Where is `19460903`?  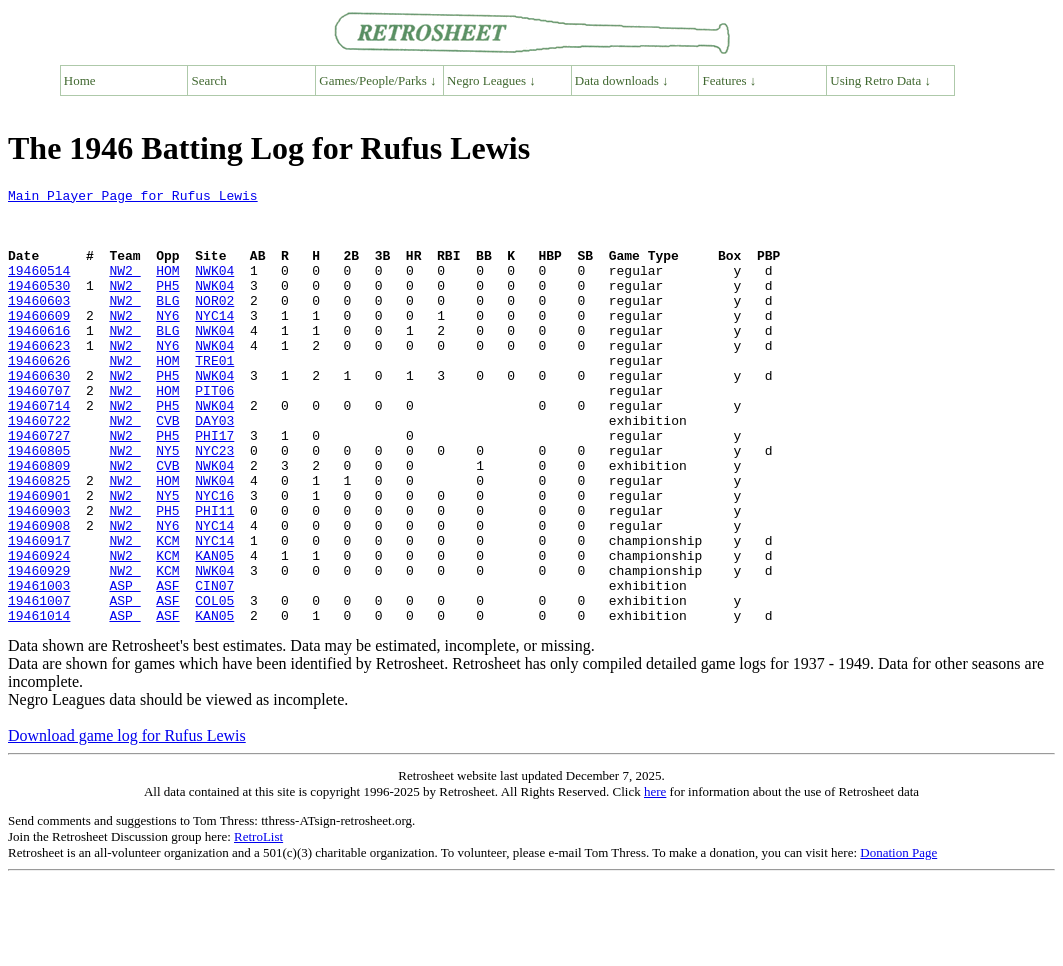
19460903 is located at coordinates (39, 576).